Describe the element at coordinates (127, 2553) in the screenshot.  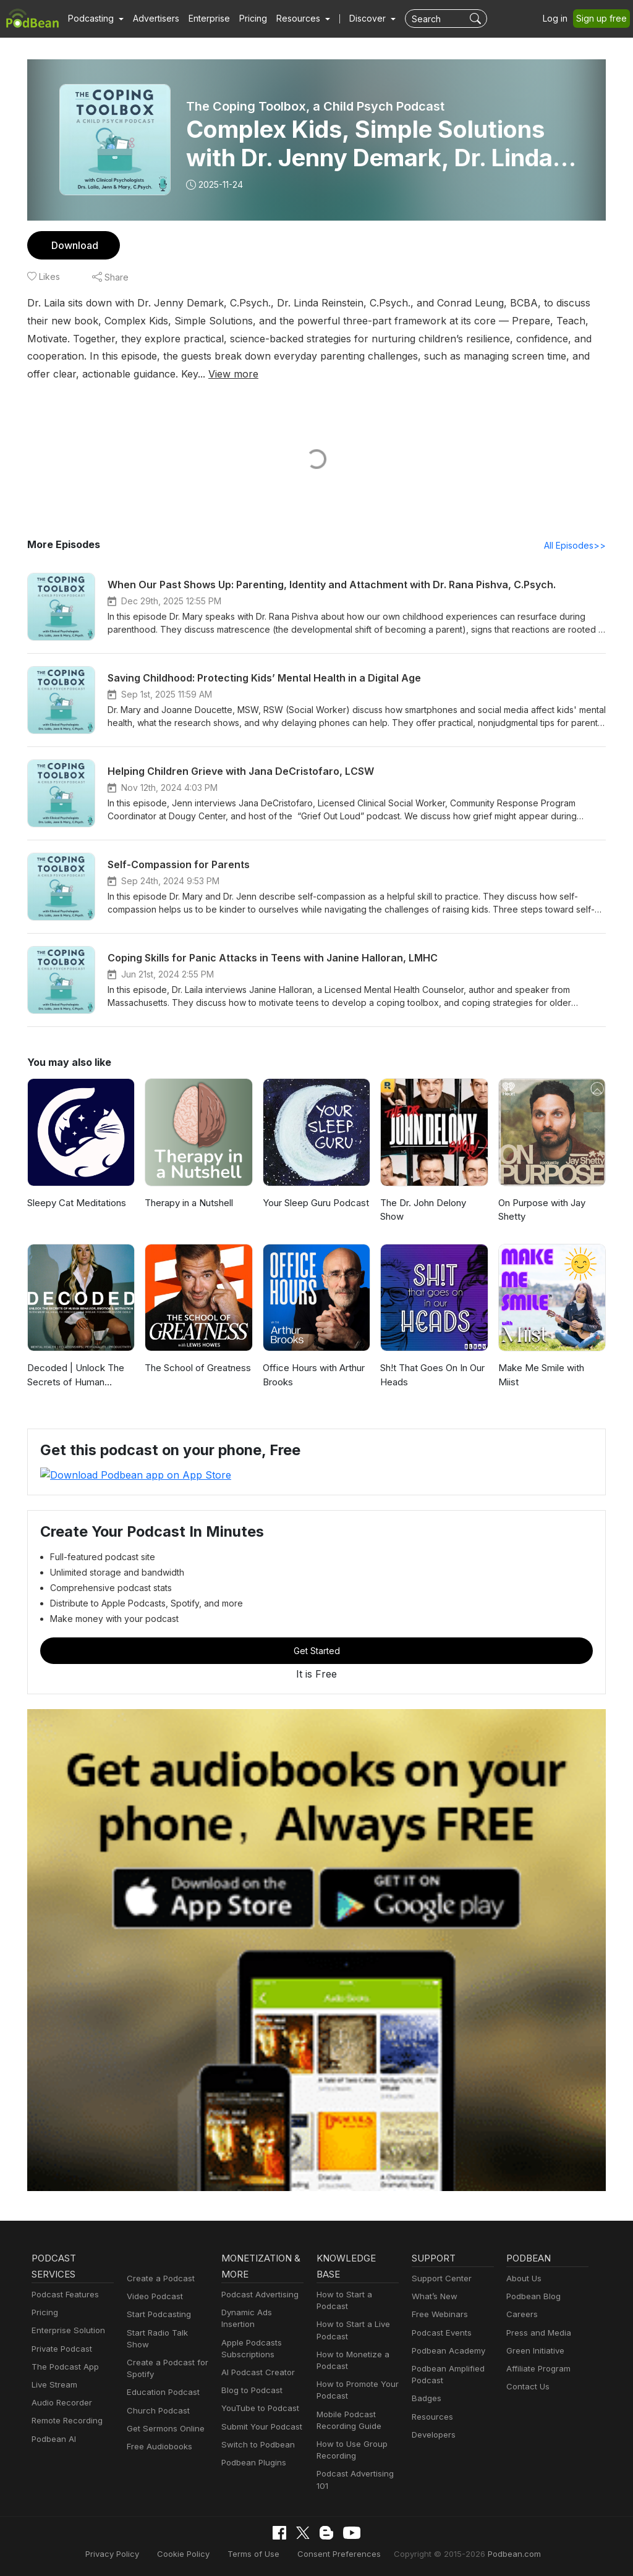
I see `Privacy Policy` at that location.